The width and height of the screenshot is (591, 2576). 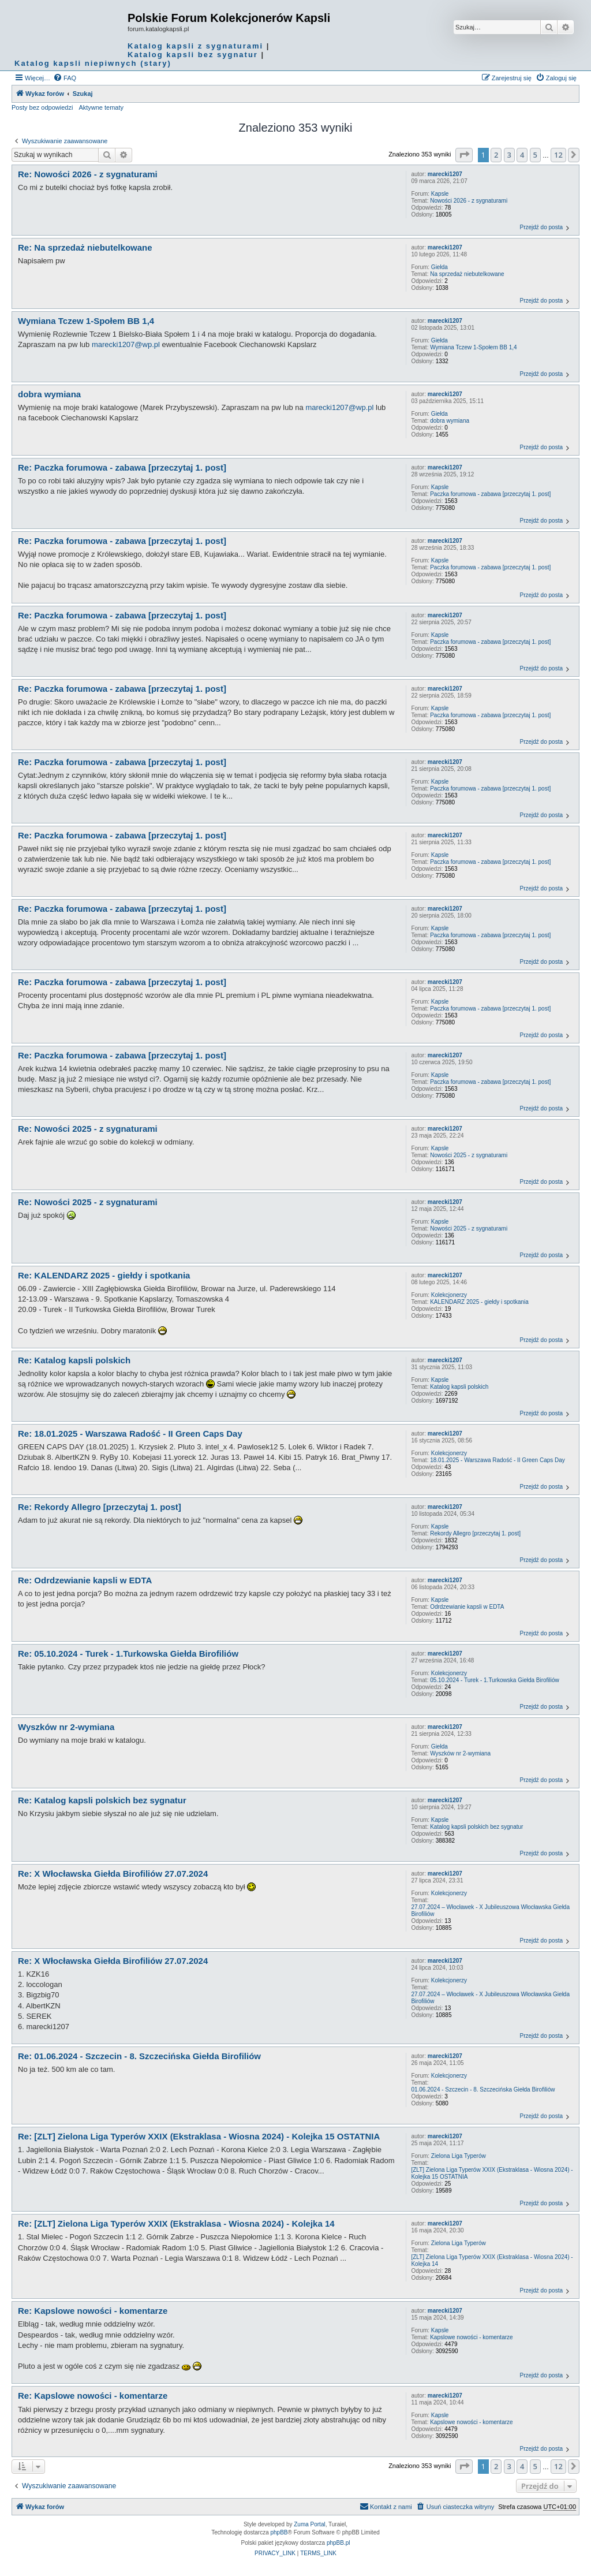 I want to click on Re: 05.10.2024 - Turek - 1.Turkowska Giełda Birofiliów, so click(x=128, y=1653).